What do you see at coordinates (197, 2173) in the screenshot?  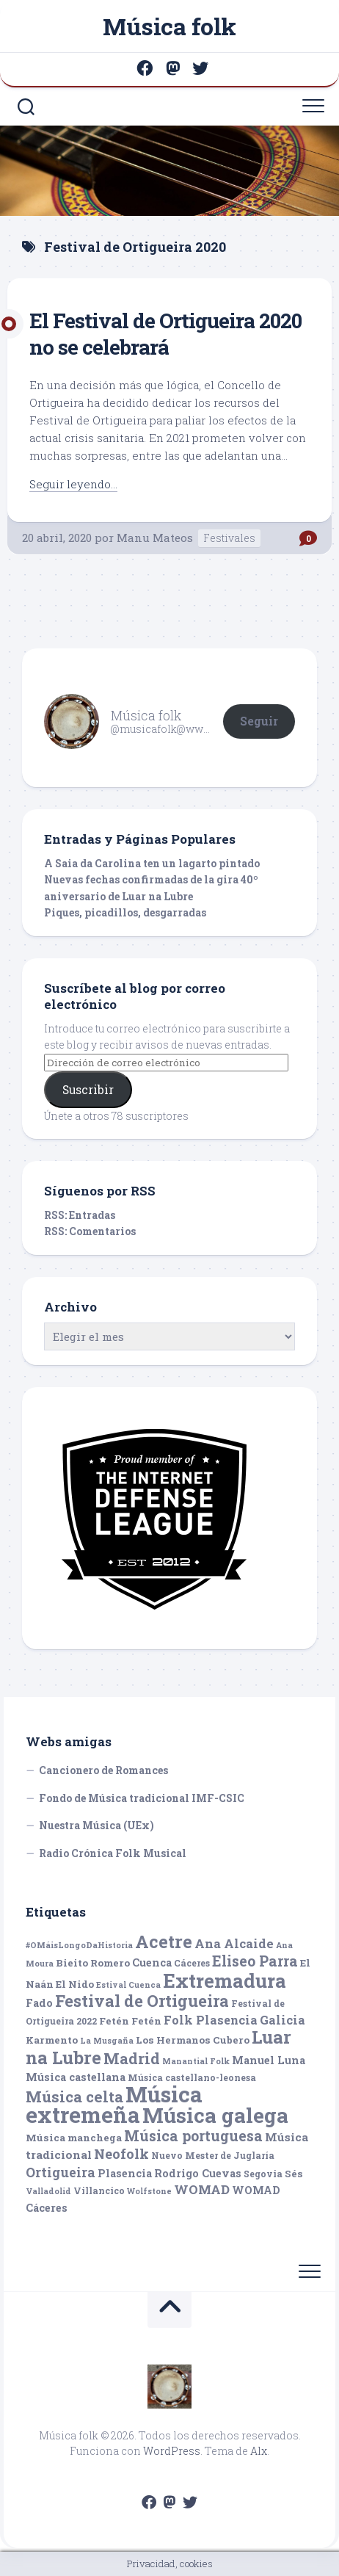 I see `Rodrigo Cuevas [Rodrigo Cuevas (7 elementos)]` at bounding box center [197, 2173].